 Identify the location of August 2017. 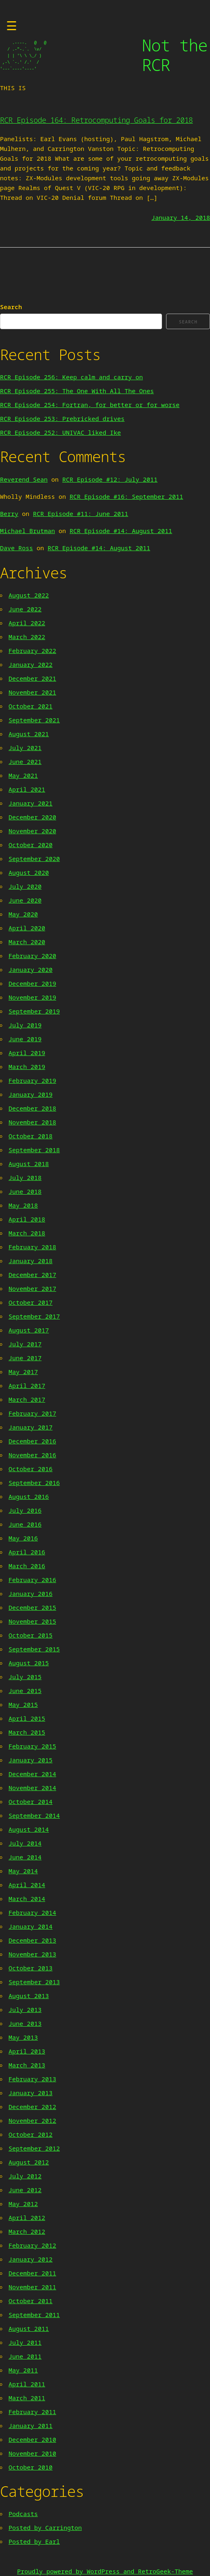
(29, 1330).